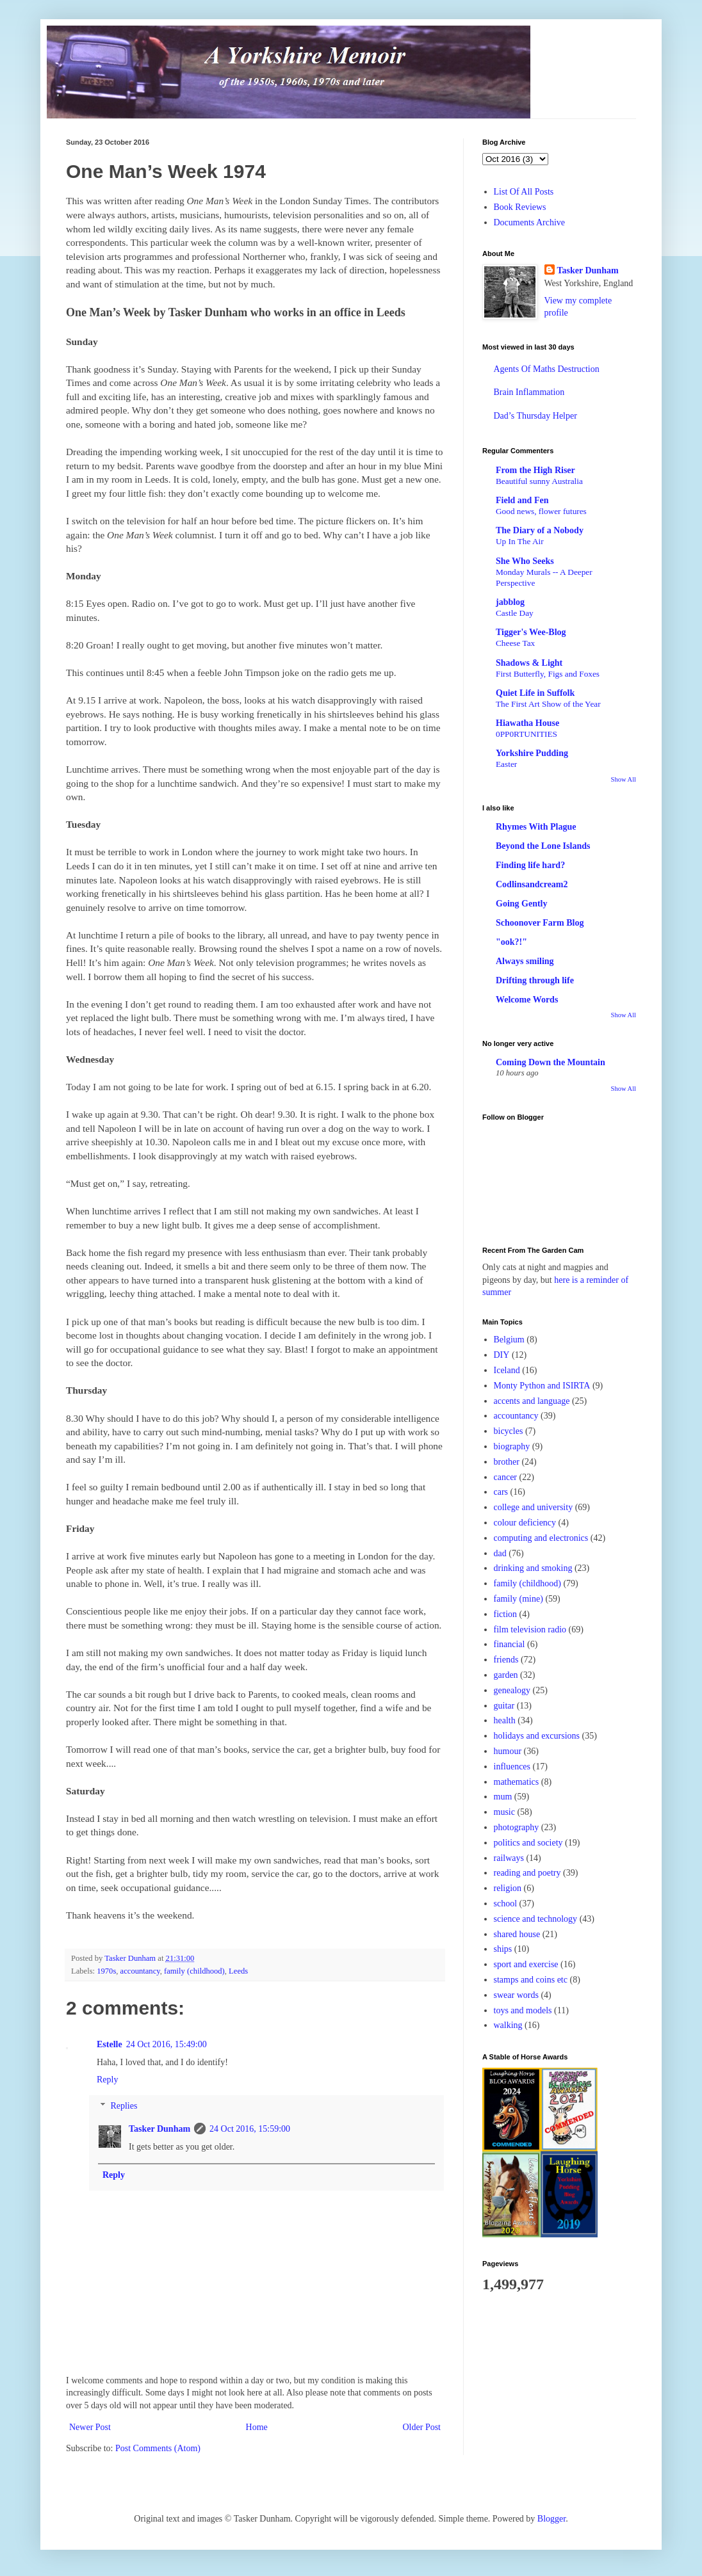 Image resolution: width=702 pixels, height=2576 pixels. What do you see at coordinates (249, 2129) in the screenshot?
I see `24 Oct 2016, 15:59:00` at bounding box center [249, 2129].